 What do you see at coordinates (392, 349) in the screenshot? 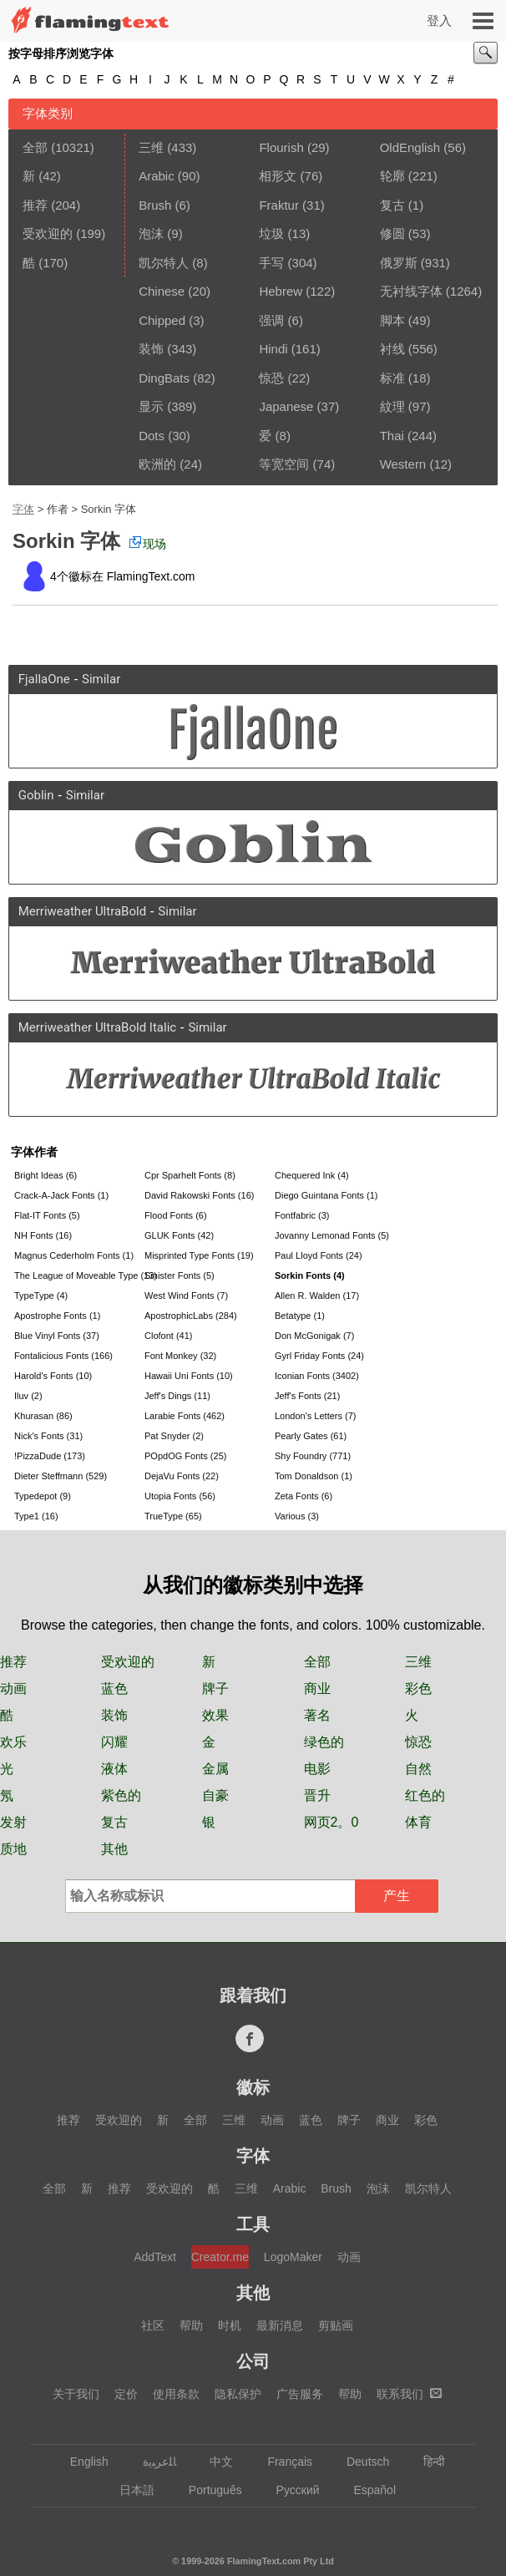
I see `衬线` at bounding box center [392, 349].